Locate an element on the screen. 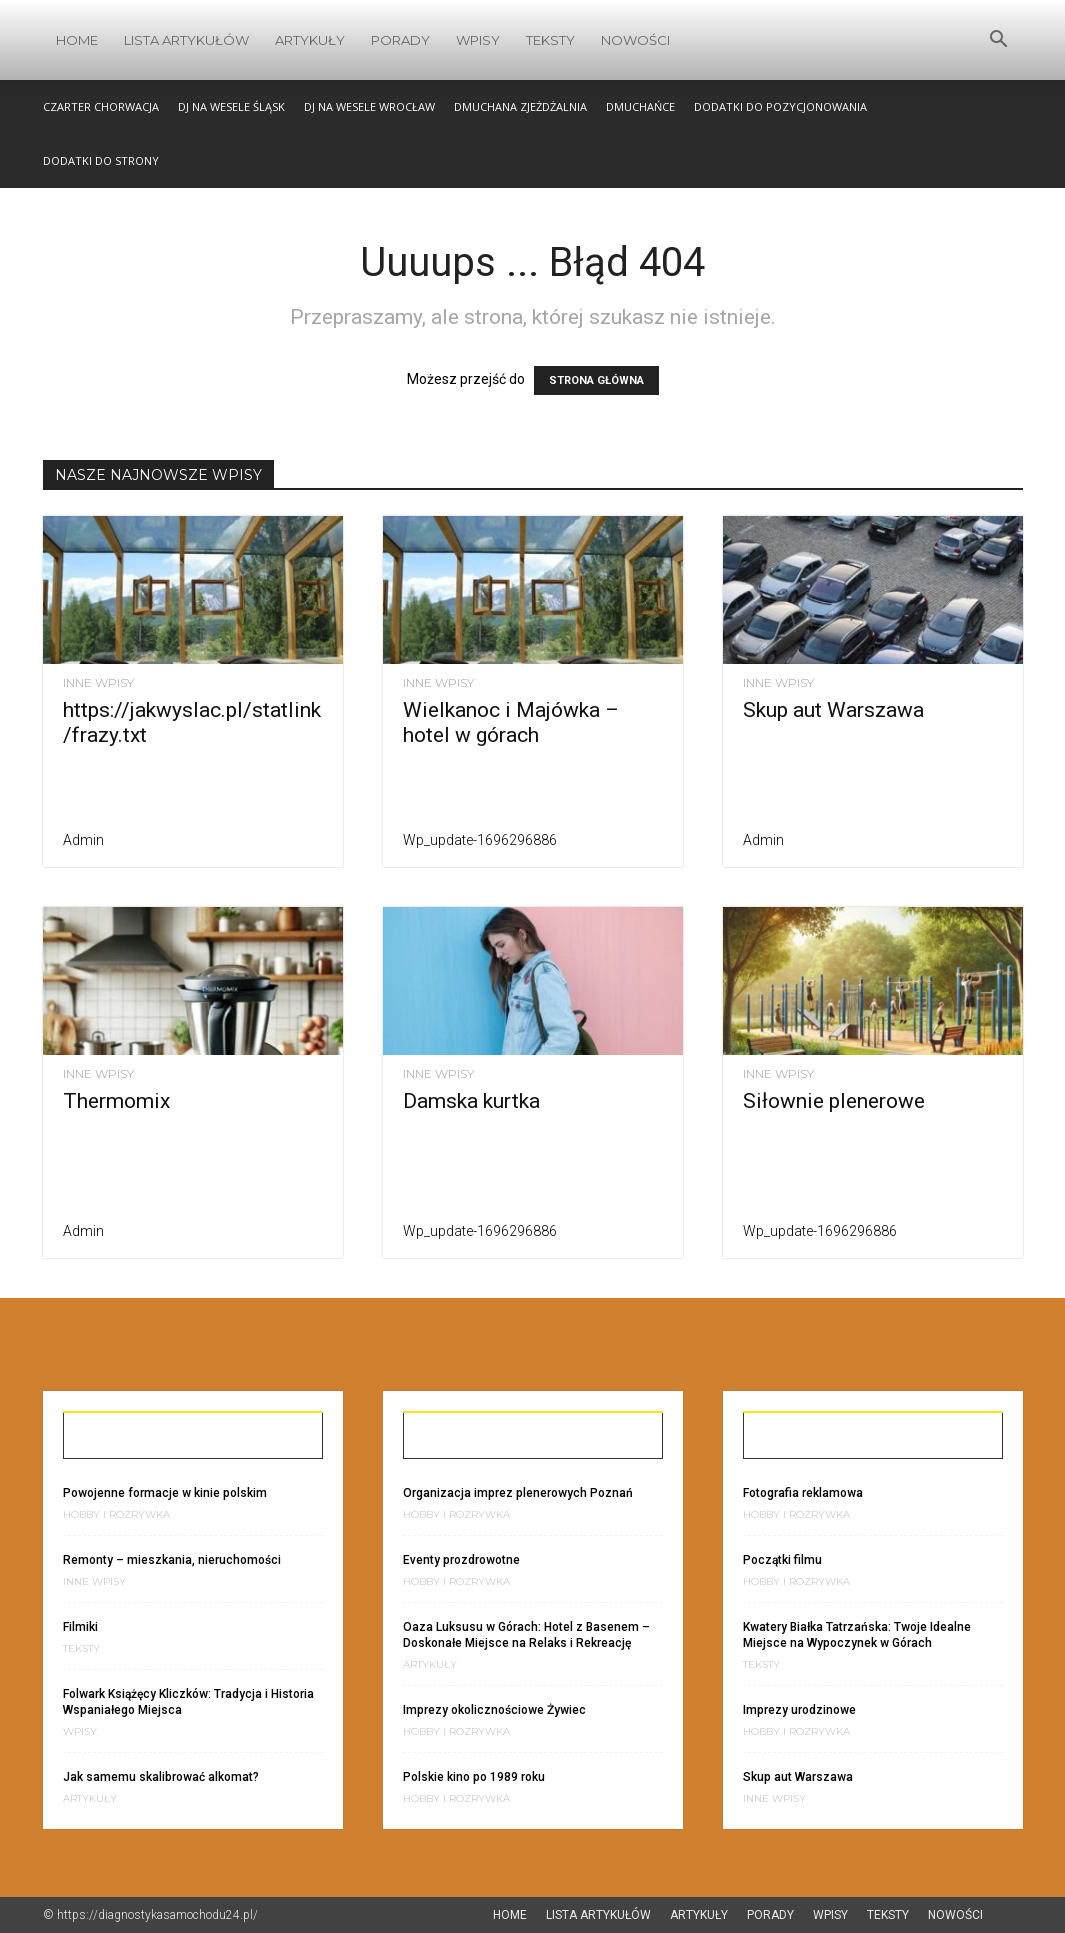 This screenshot has height=1933, width=1065. Siłownie plenerowe is located at coordinates (834, 1101).